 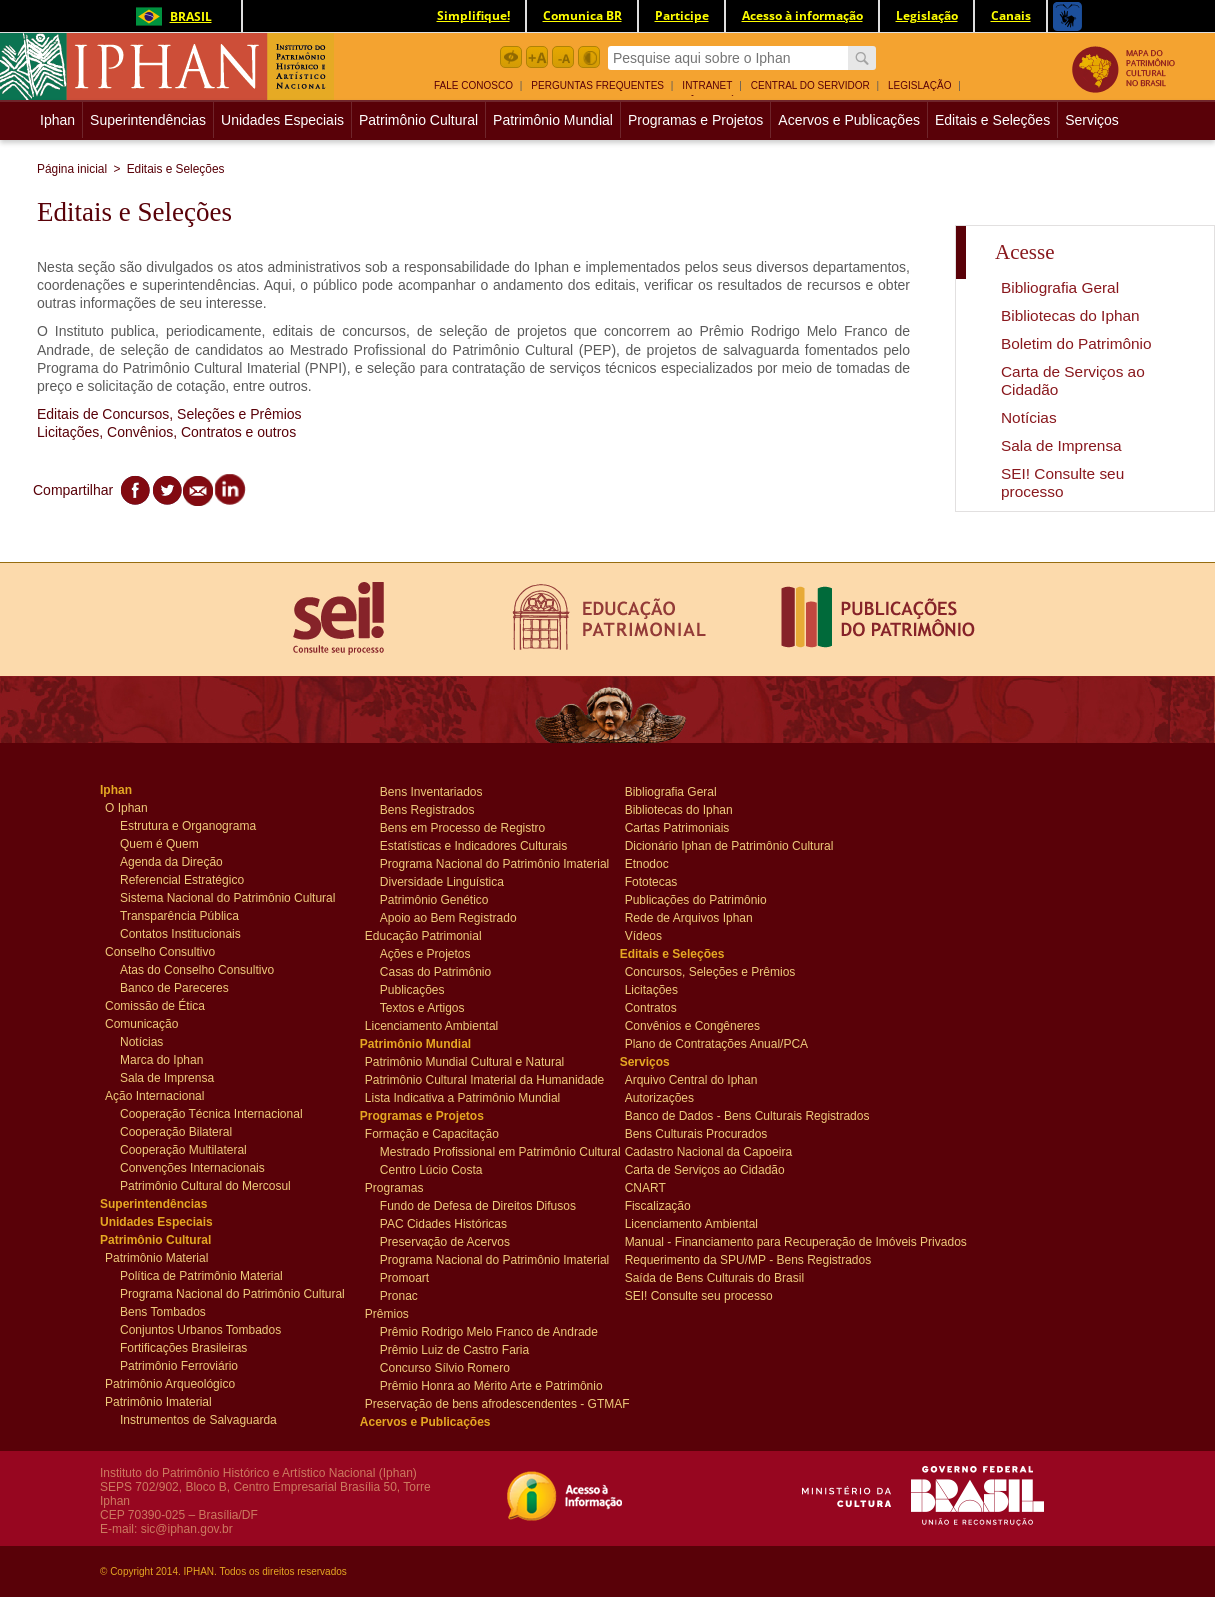 I want to click on Notícias, so click(x=1029, y=417).